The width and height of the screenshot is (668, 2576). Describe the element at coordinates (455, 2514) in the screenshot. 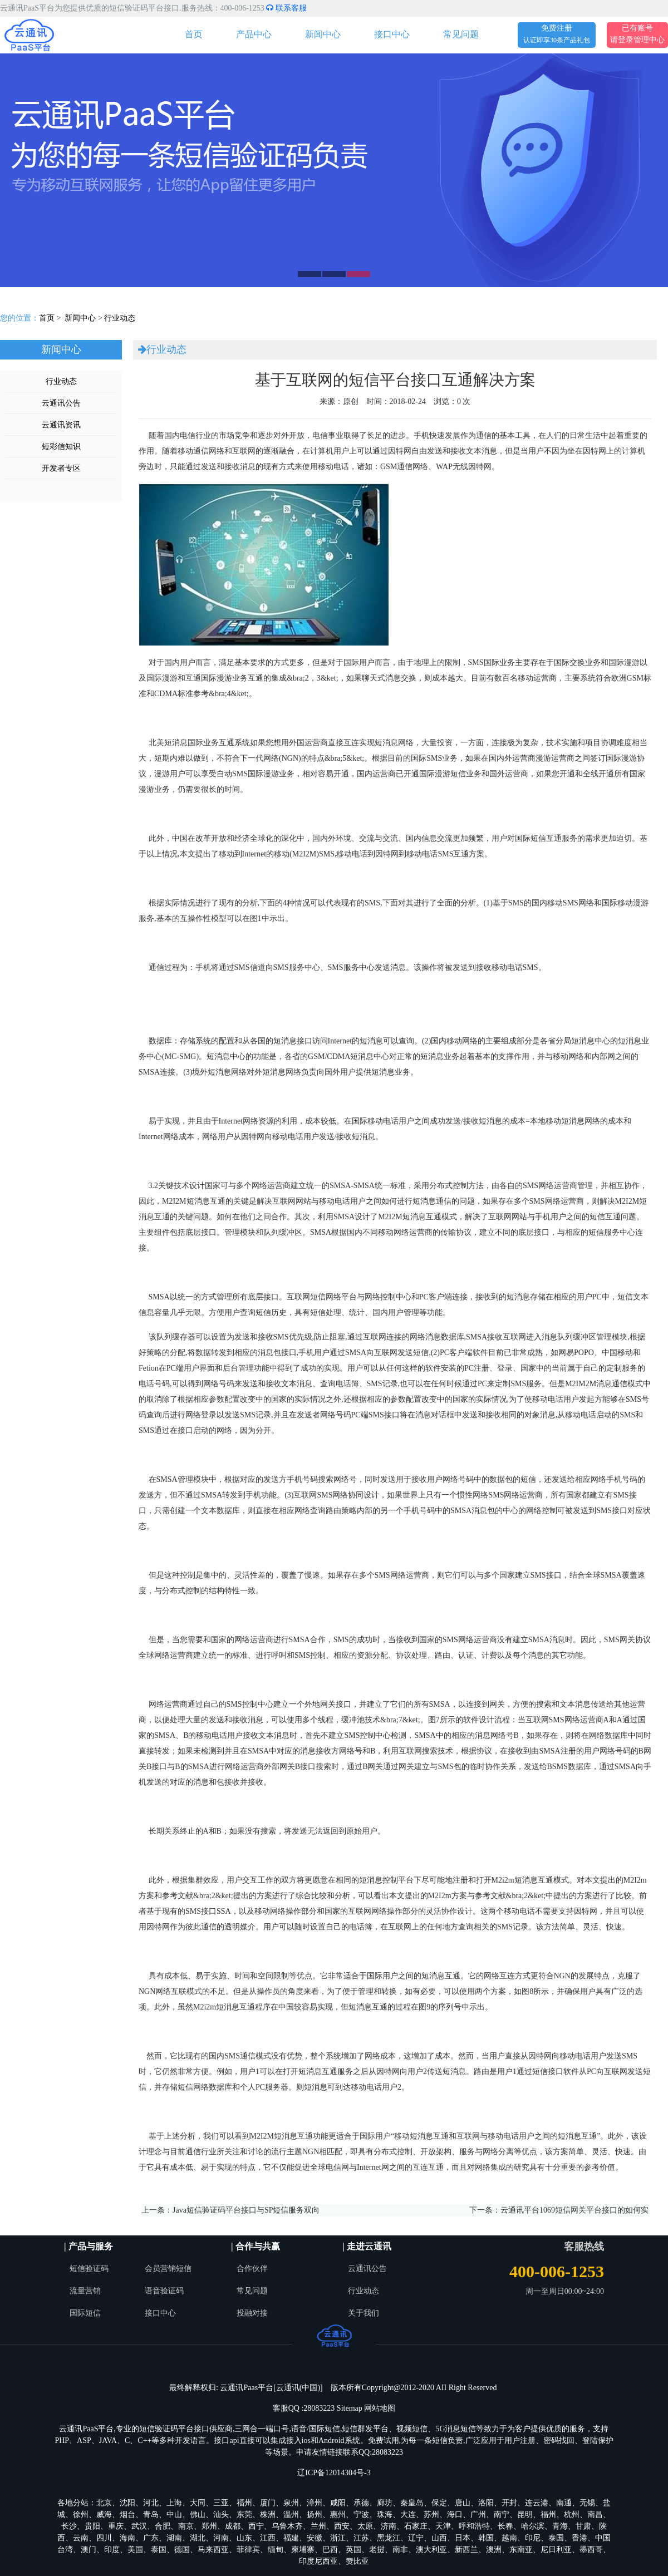

I see `海口` at that location.